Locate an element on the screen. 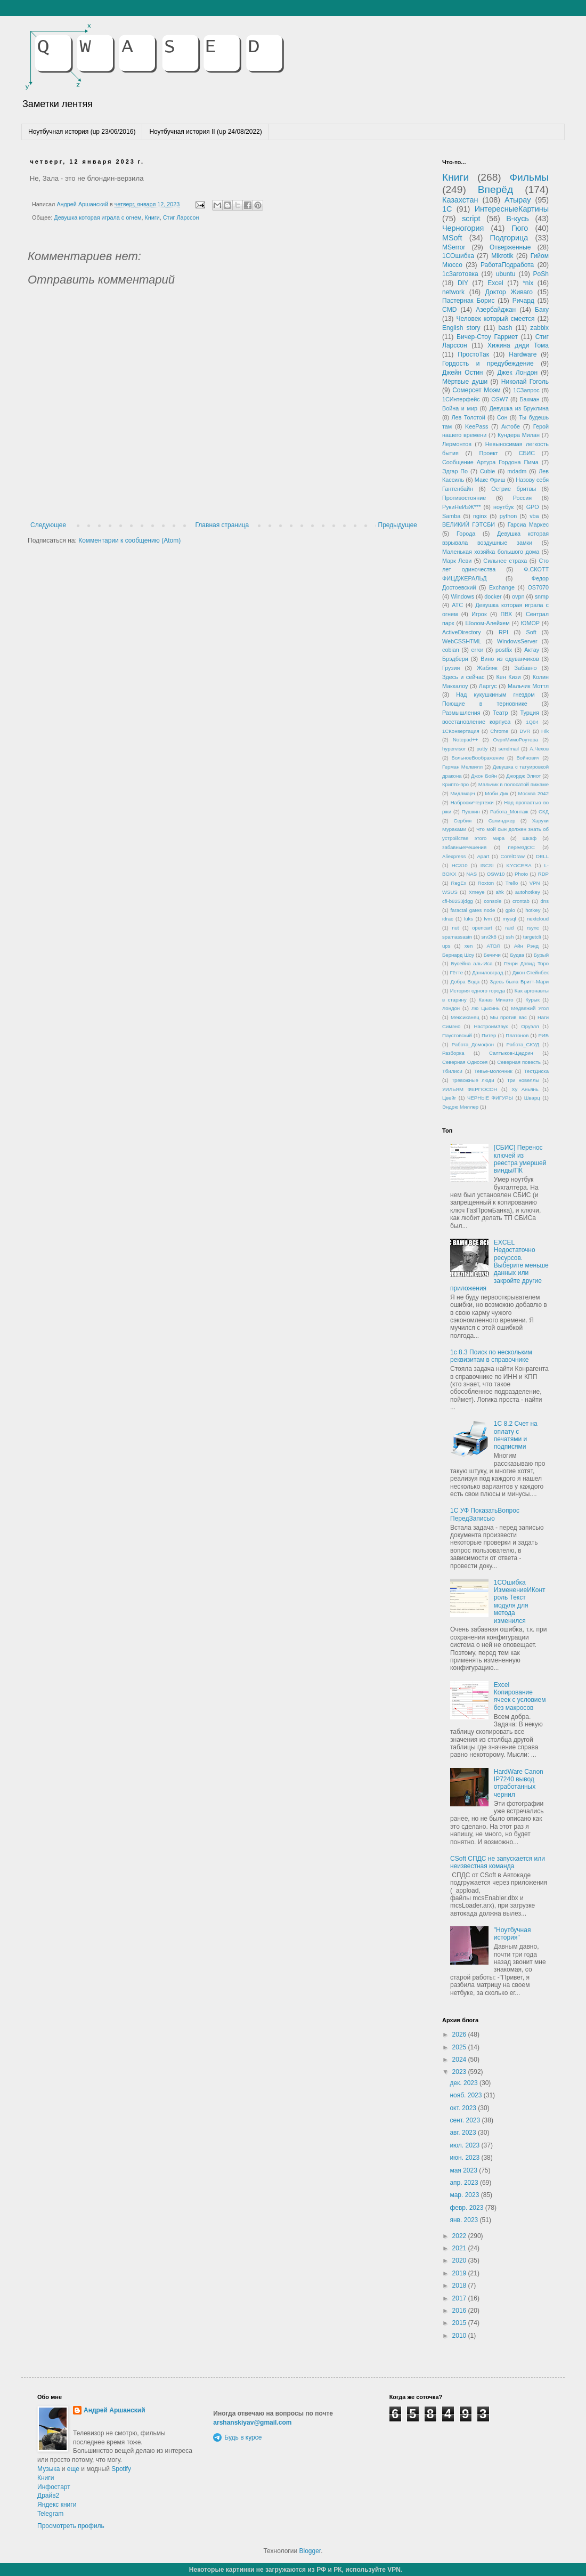 The image size is (586, 2576). Инфостарт is located at coordinates (53, 2487).